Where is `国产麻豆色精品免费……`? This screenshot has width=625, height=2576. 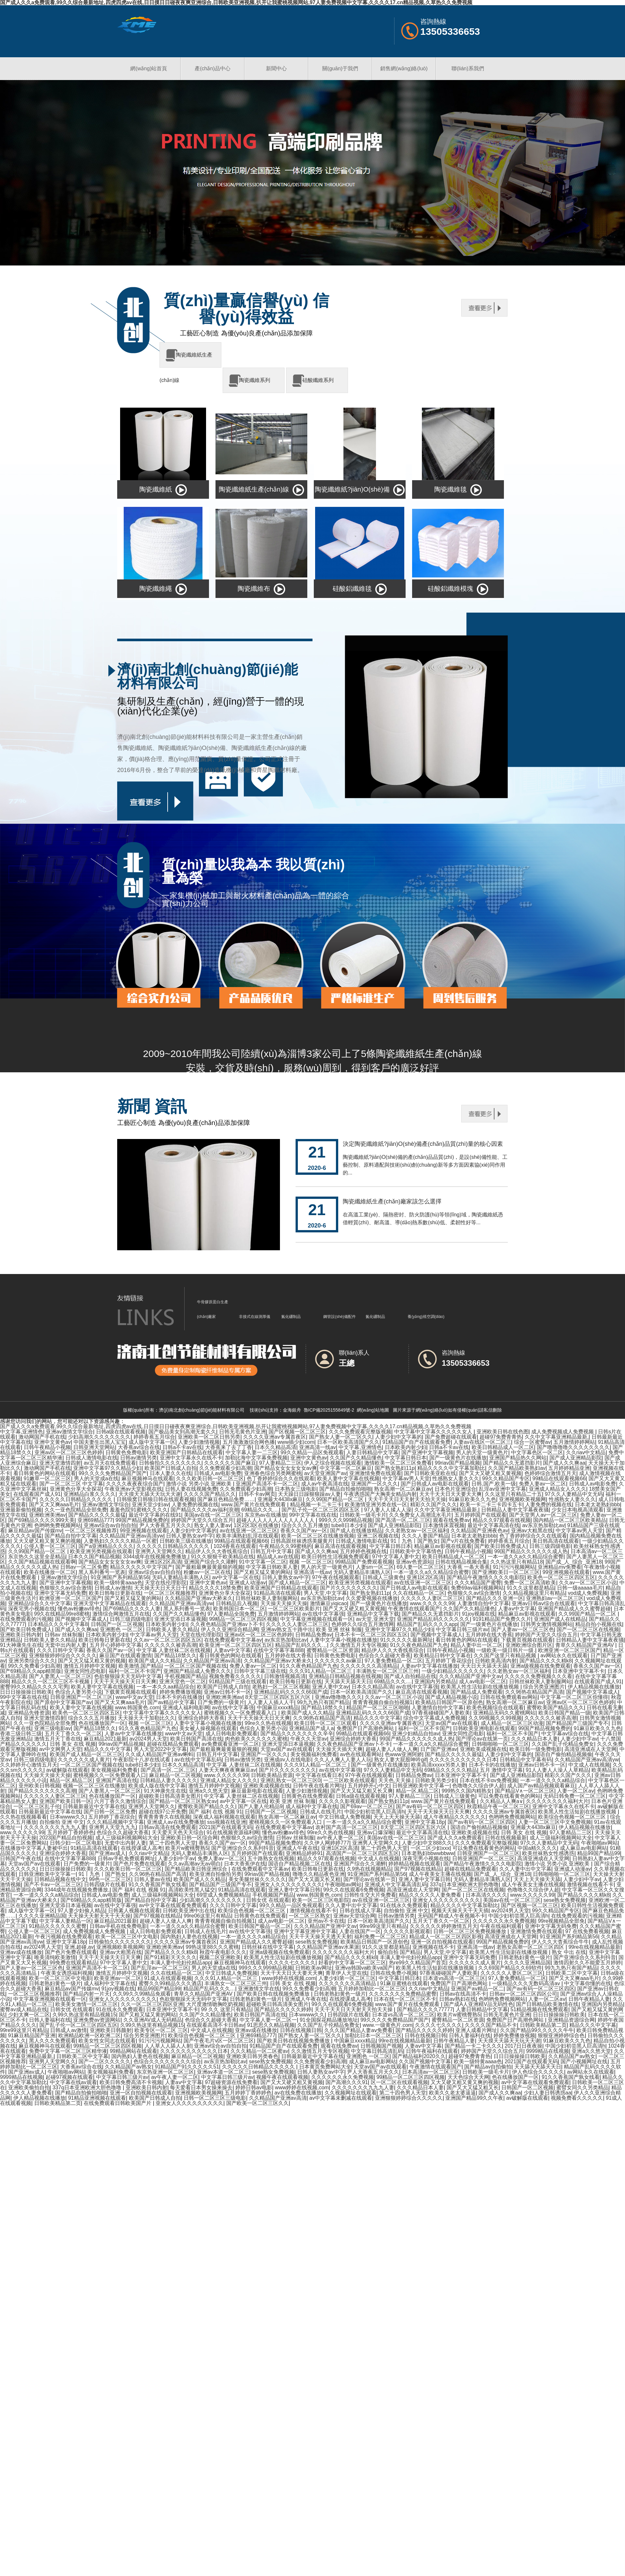 国产麻豆色精品免费…… is located at coordinates (226, 1499).